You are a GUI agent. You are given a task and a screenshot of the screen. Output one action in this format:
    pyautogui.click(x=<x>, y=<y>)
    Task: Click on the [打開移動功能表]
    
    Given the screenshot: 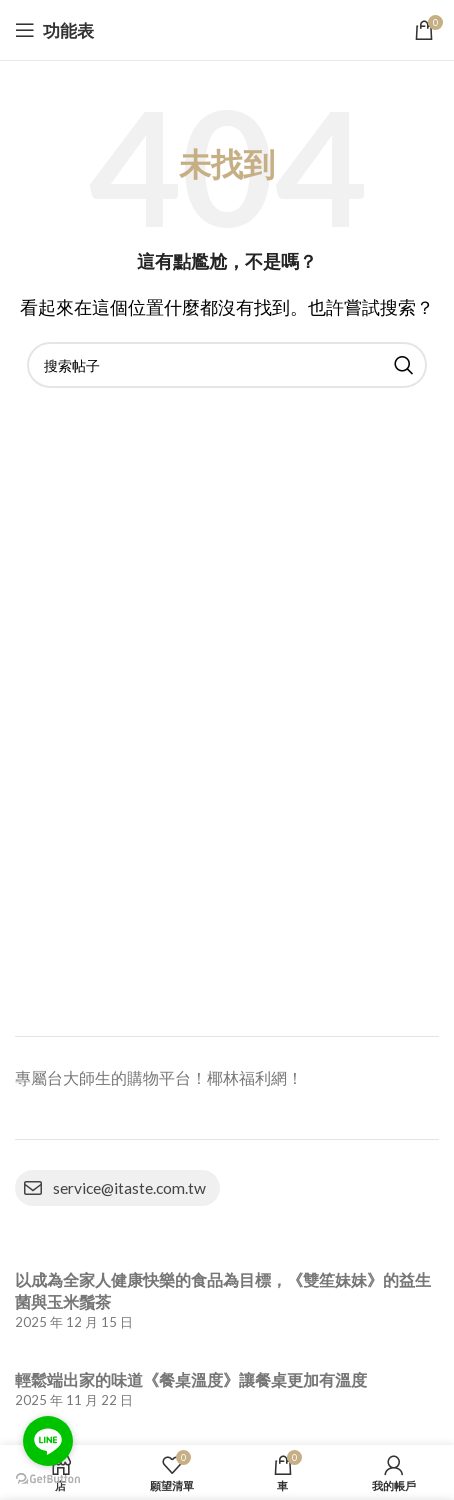 What is the action you would take?
    pyautogui.click(x=54, y=30)
    